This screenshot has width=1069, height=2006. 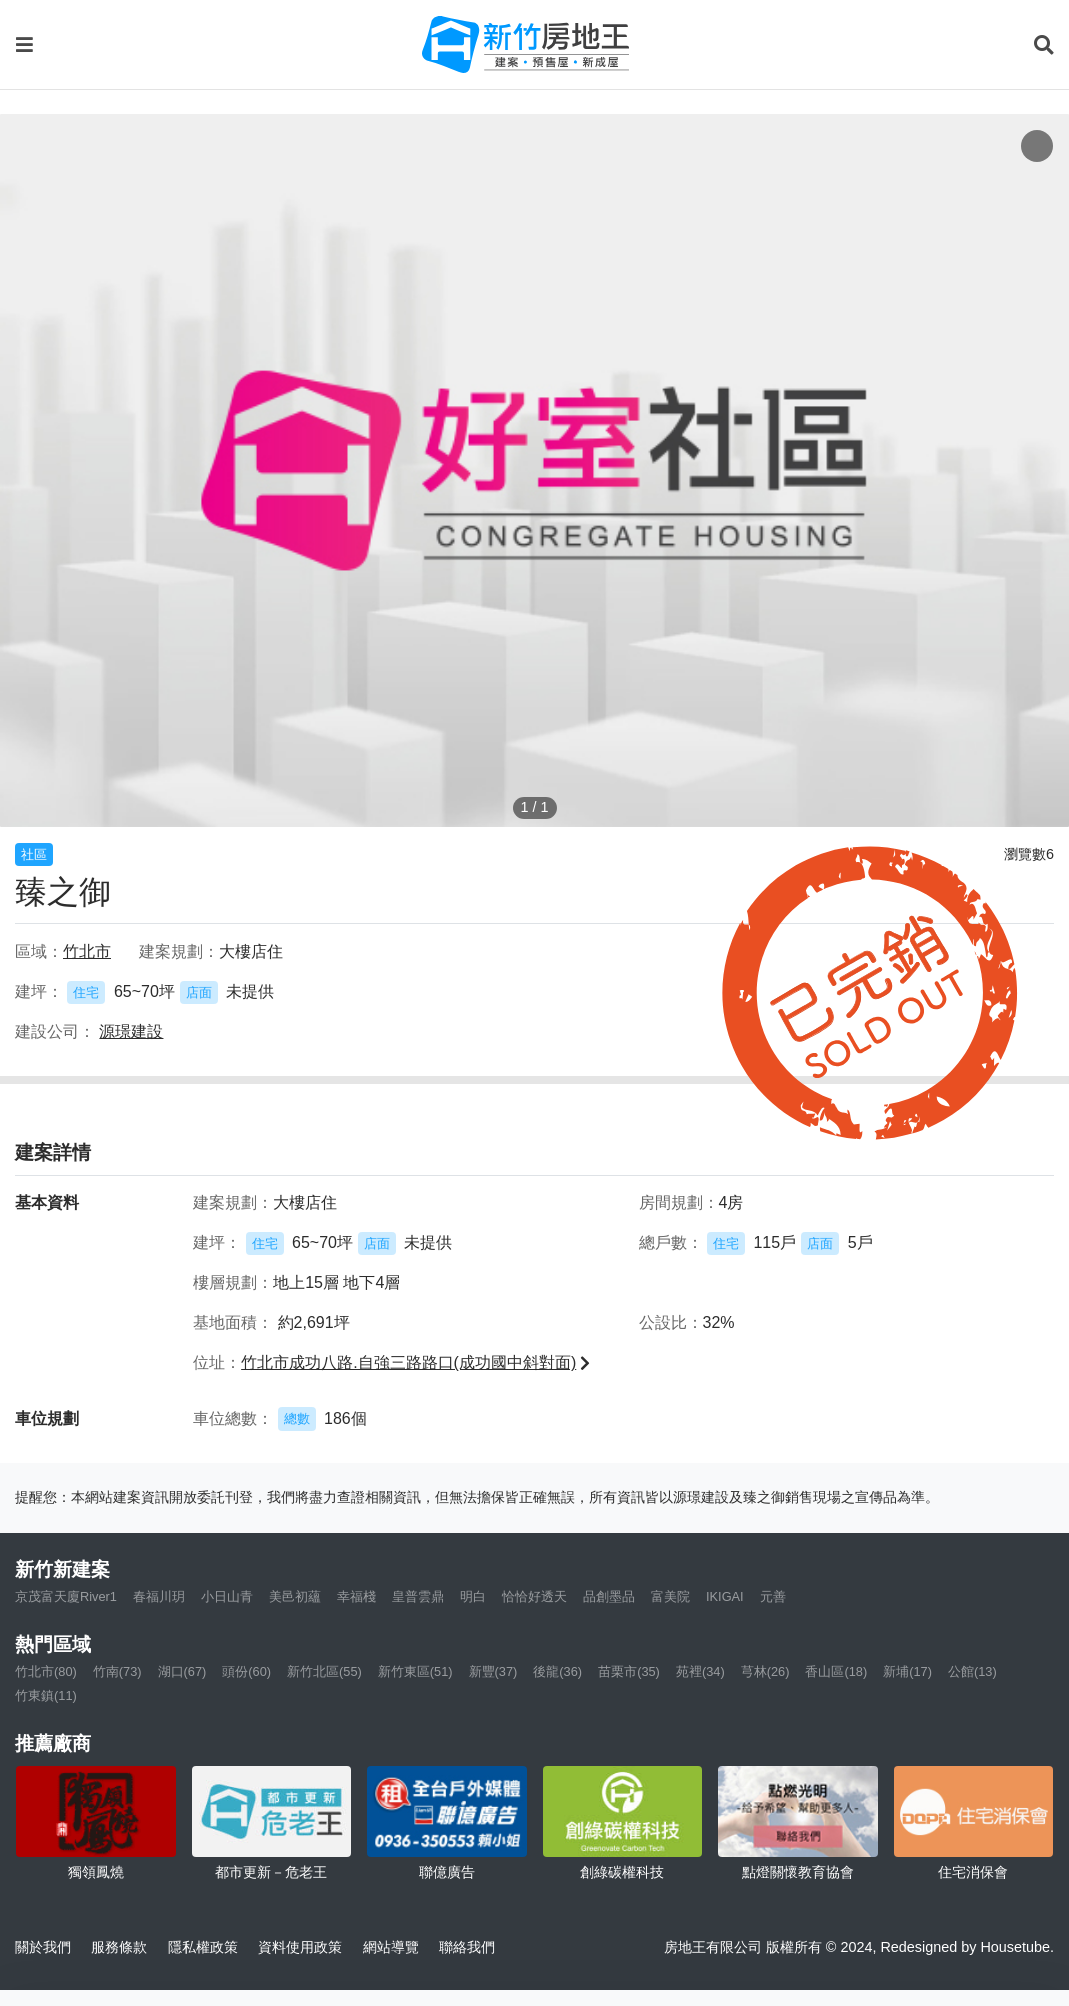 I want to click on 新埔(17), so click(x=907, y=1671).